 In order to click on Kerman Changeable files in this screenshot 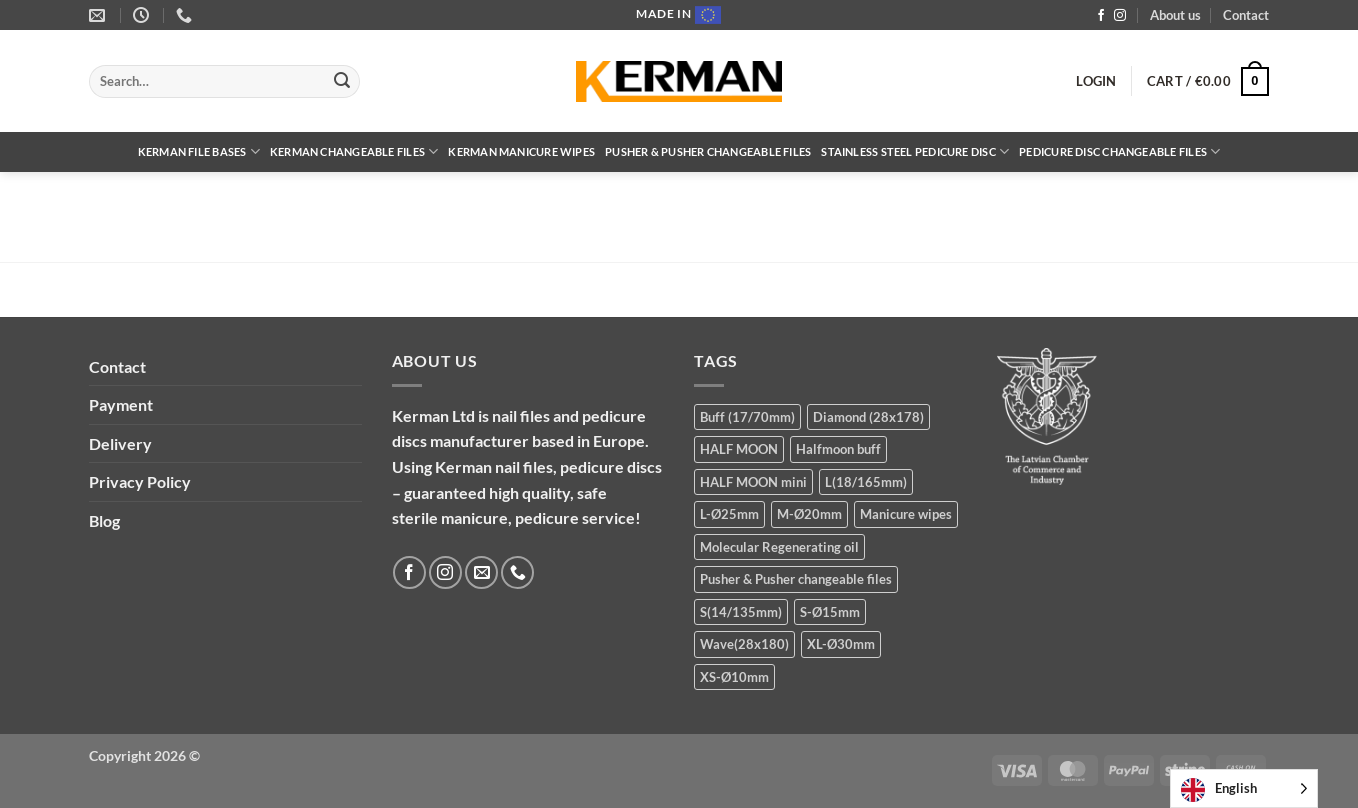, I will do `click(354, 151)`.